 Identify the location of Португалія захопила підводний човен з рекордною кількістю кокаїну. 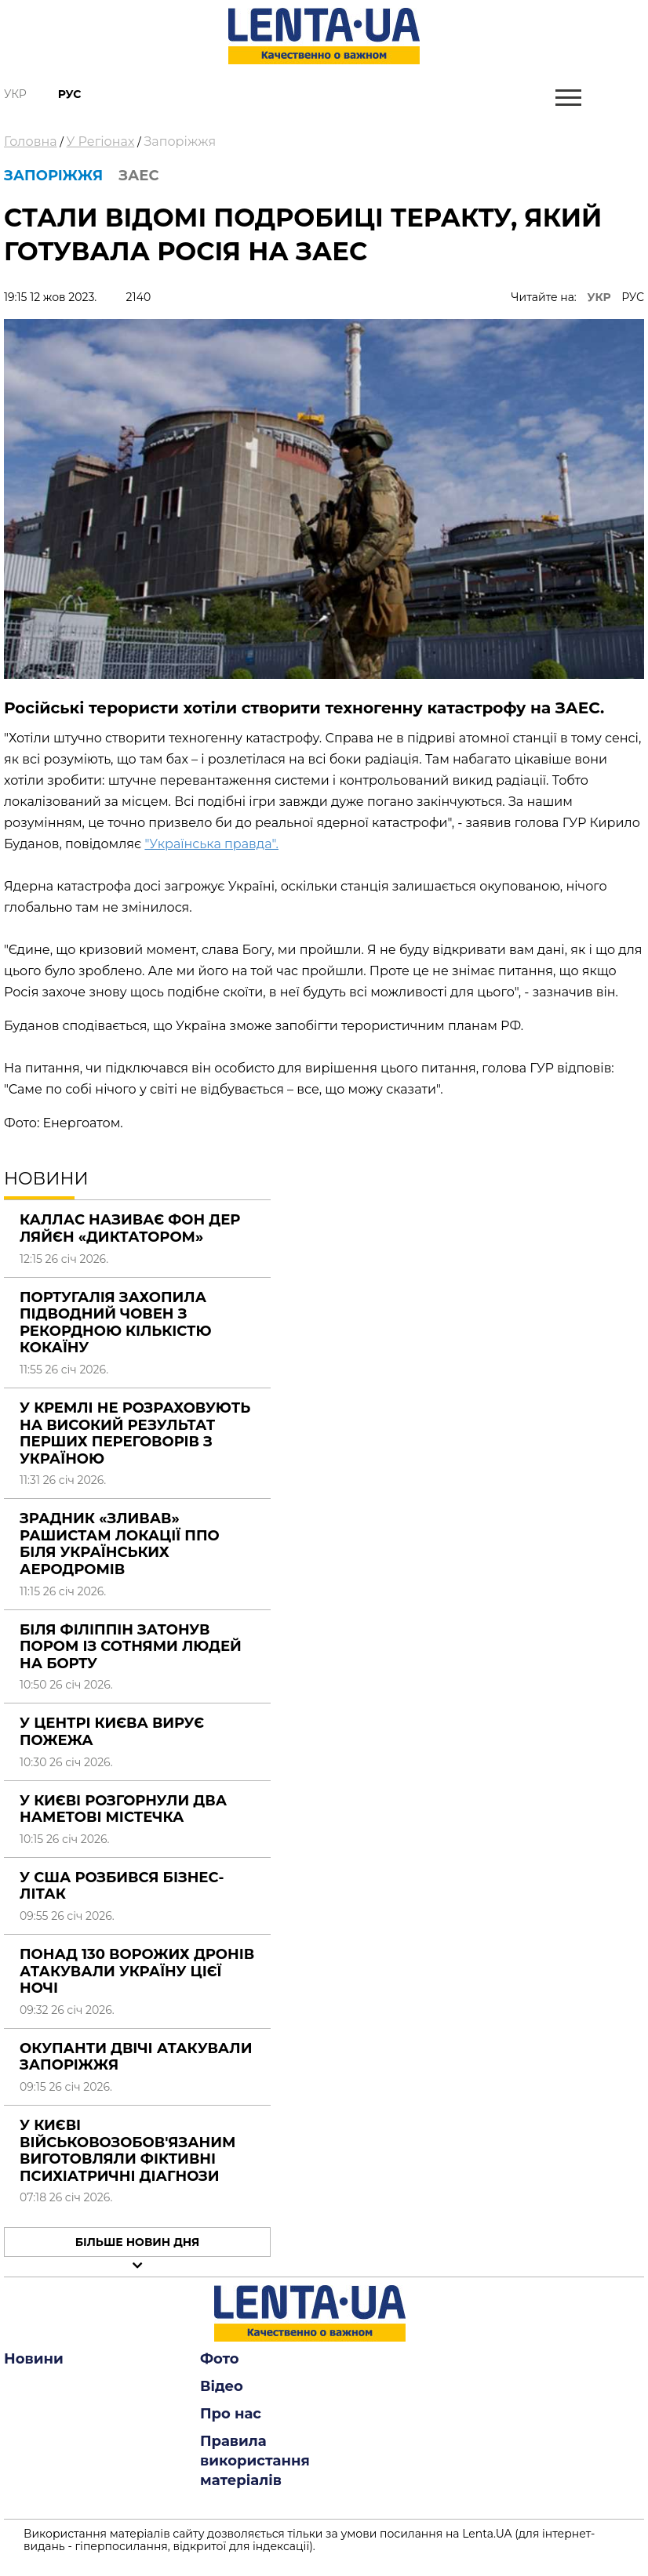
(116, 1323).